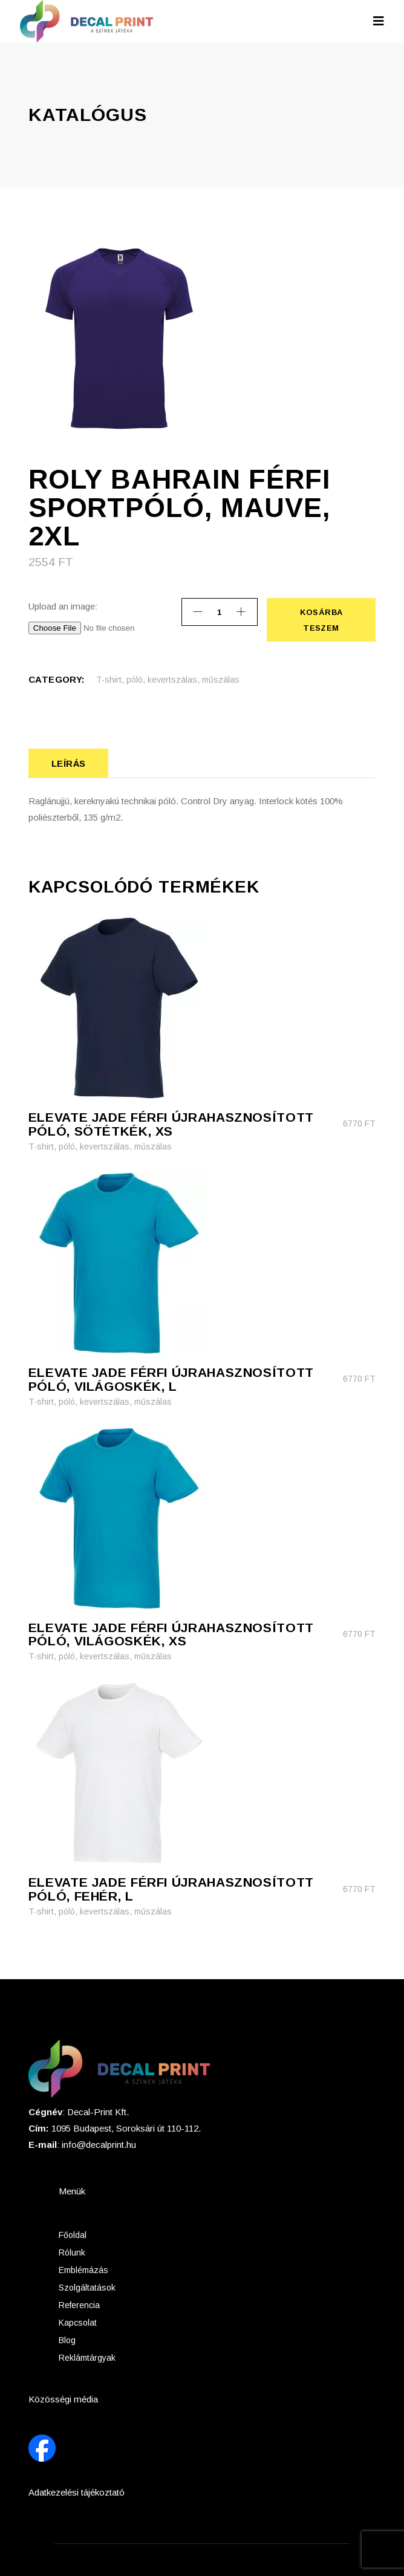 This screenshot has height=2576, width=404. Describe the element at coordinates (321, 620) in the screenshot. I see `Kosárba teszem` at that location.